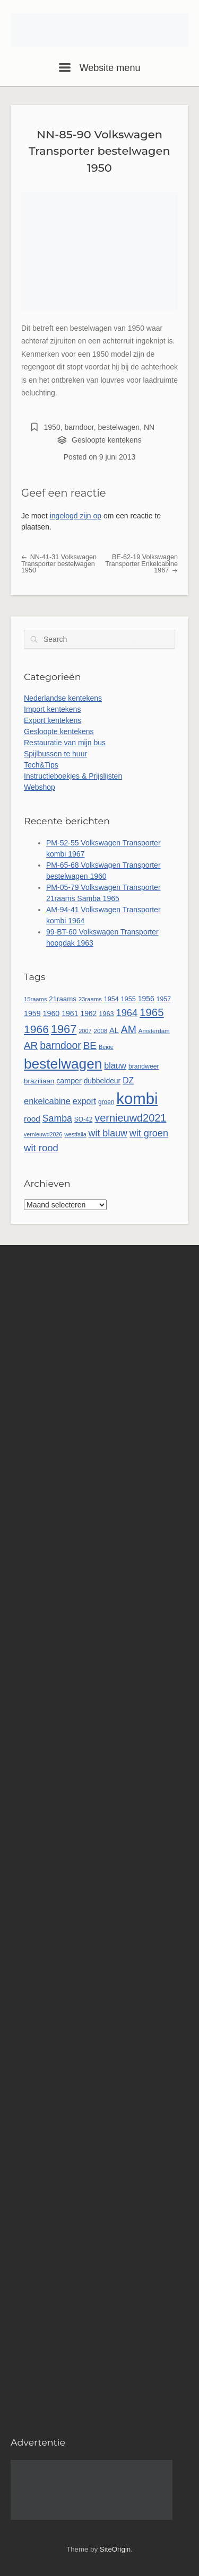  What do you see at coordinates (70, 1013) in the screenshot?
I see `1961 [1961 (68 items)]` at bounding box center [70, 1013].